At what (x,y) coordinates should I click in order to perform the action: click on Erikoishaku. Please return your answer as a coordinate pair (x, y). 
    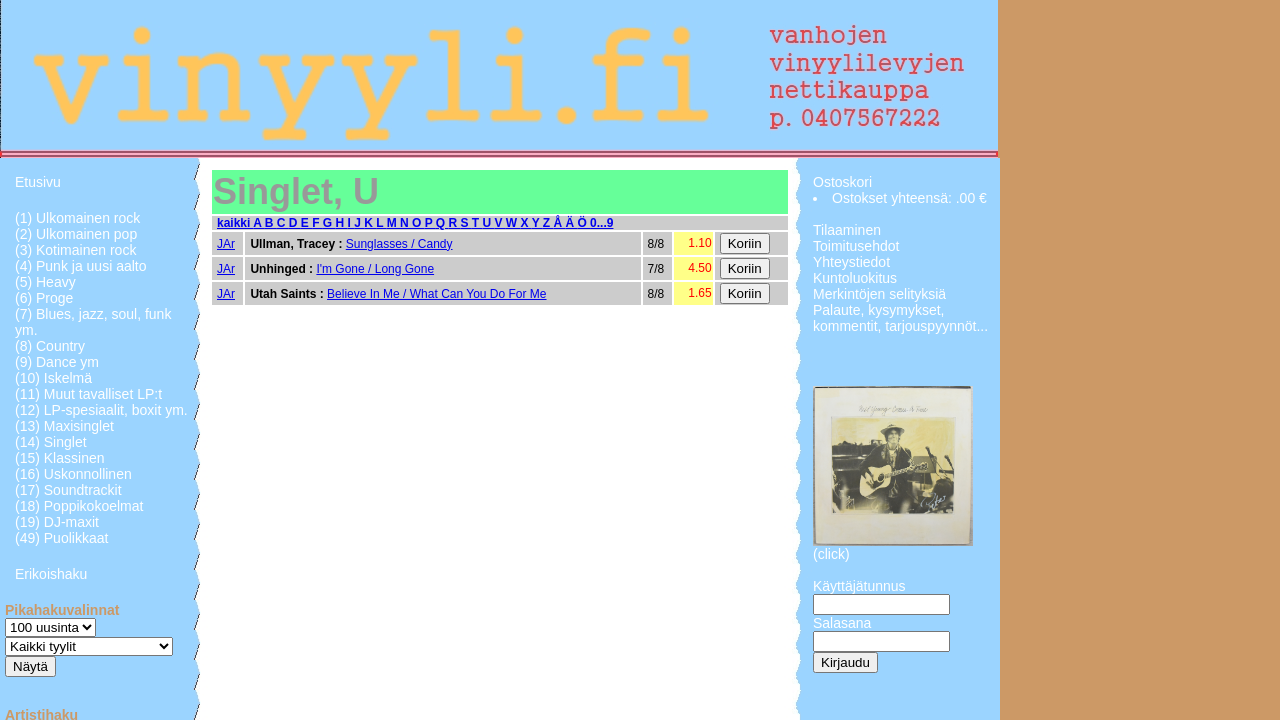
    Looking at the image, I should click on (51, 574).